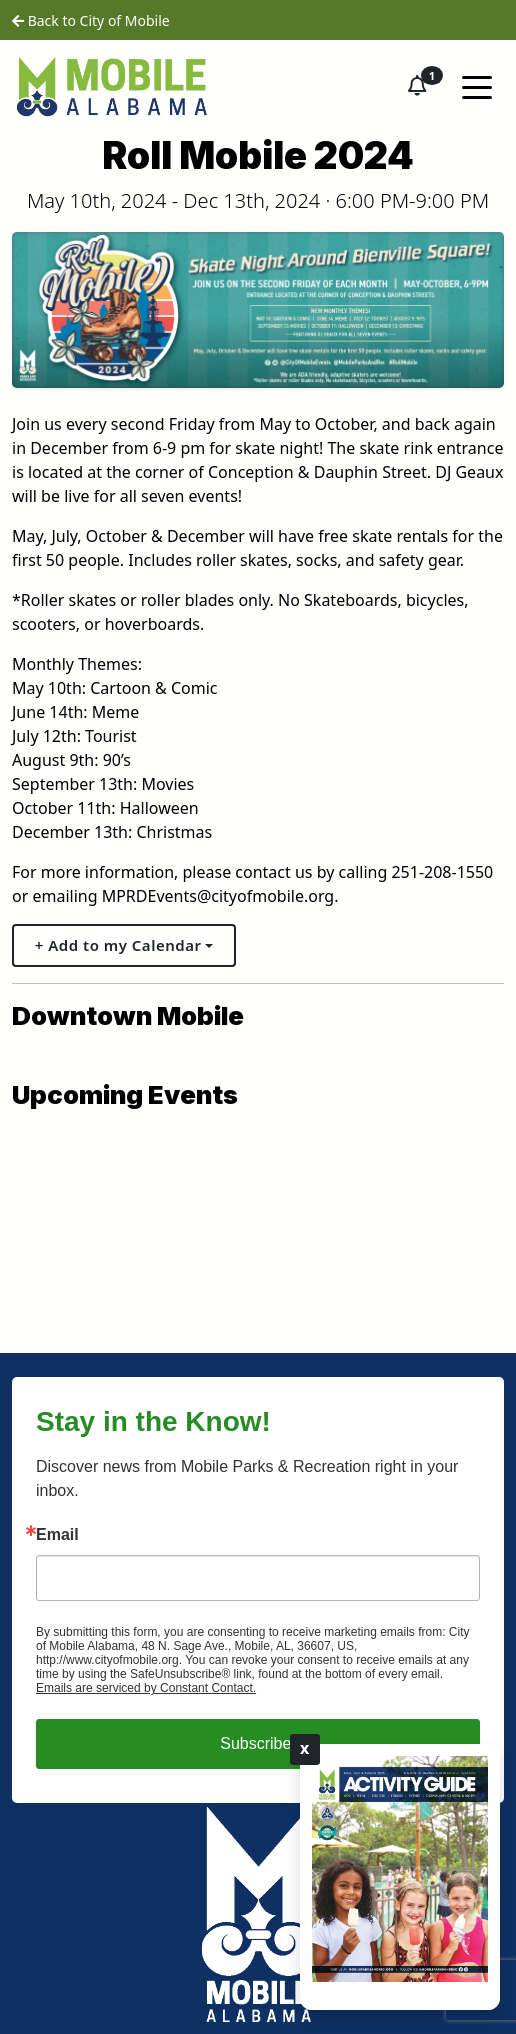  I want to click on Subscribe!, so click(258, 1743).